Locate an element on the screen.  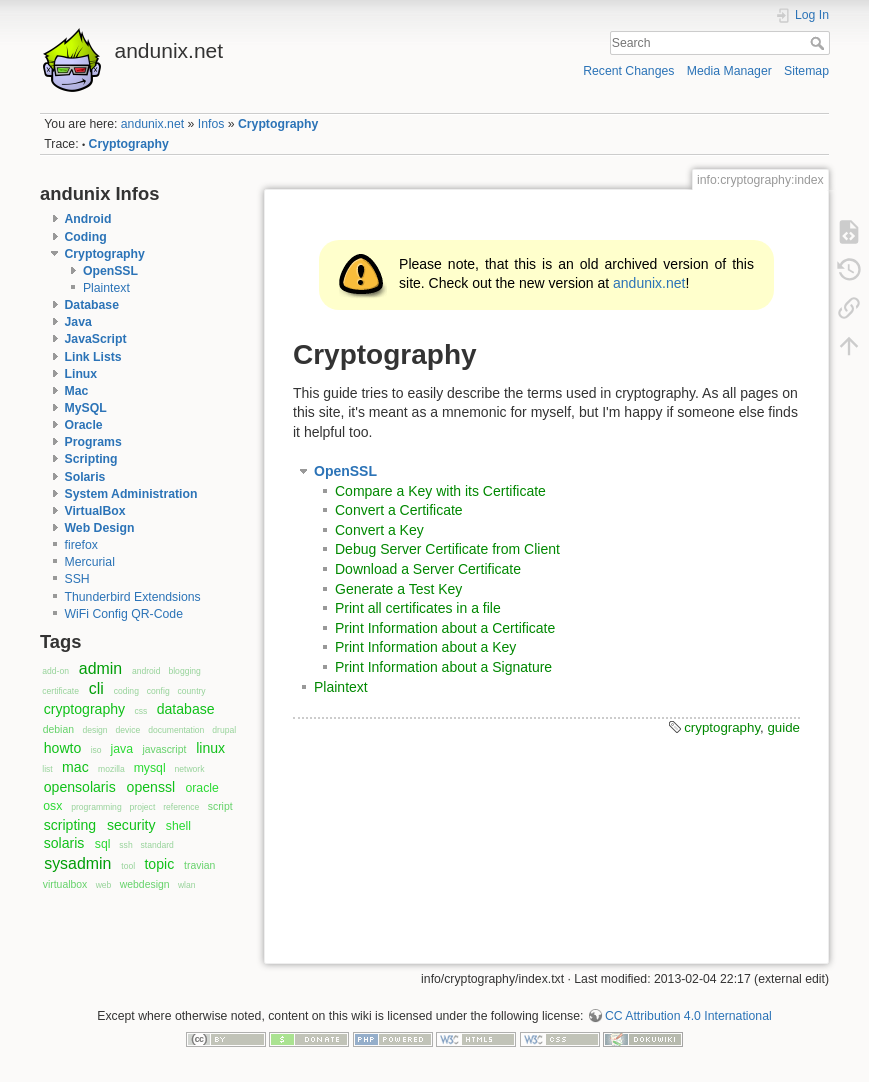
Cryptography is located at coordinates (278, 124).